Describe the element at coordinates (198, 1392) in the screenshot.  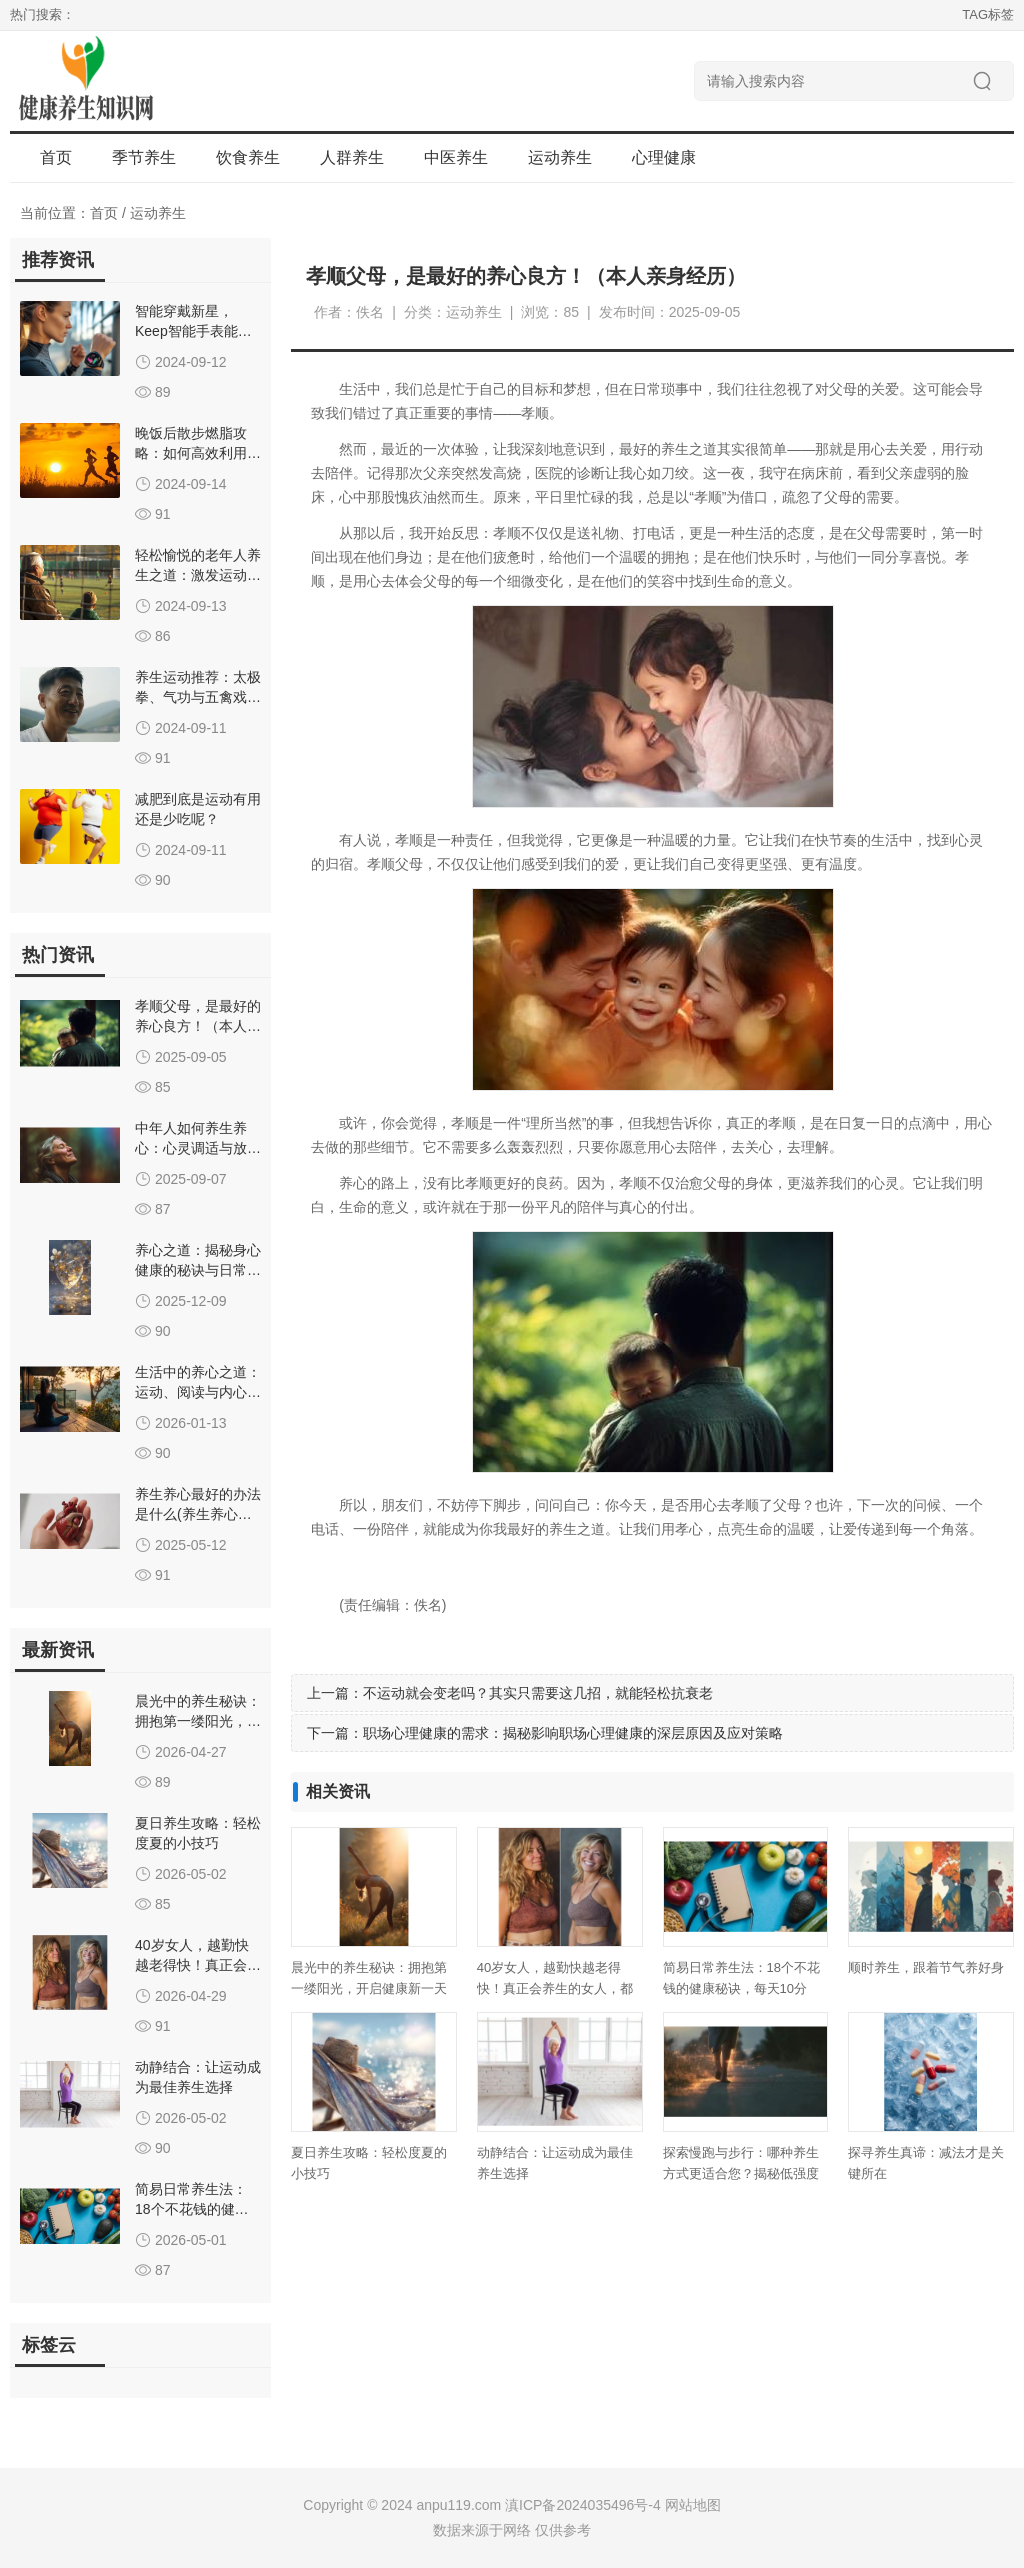
I see `生活中的养心之道：运动、阅读与内心平静的融合艺术` at that location.